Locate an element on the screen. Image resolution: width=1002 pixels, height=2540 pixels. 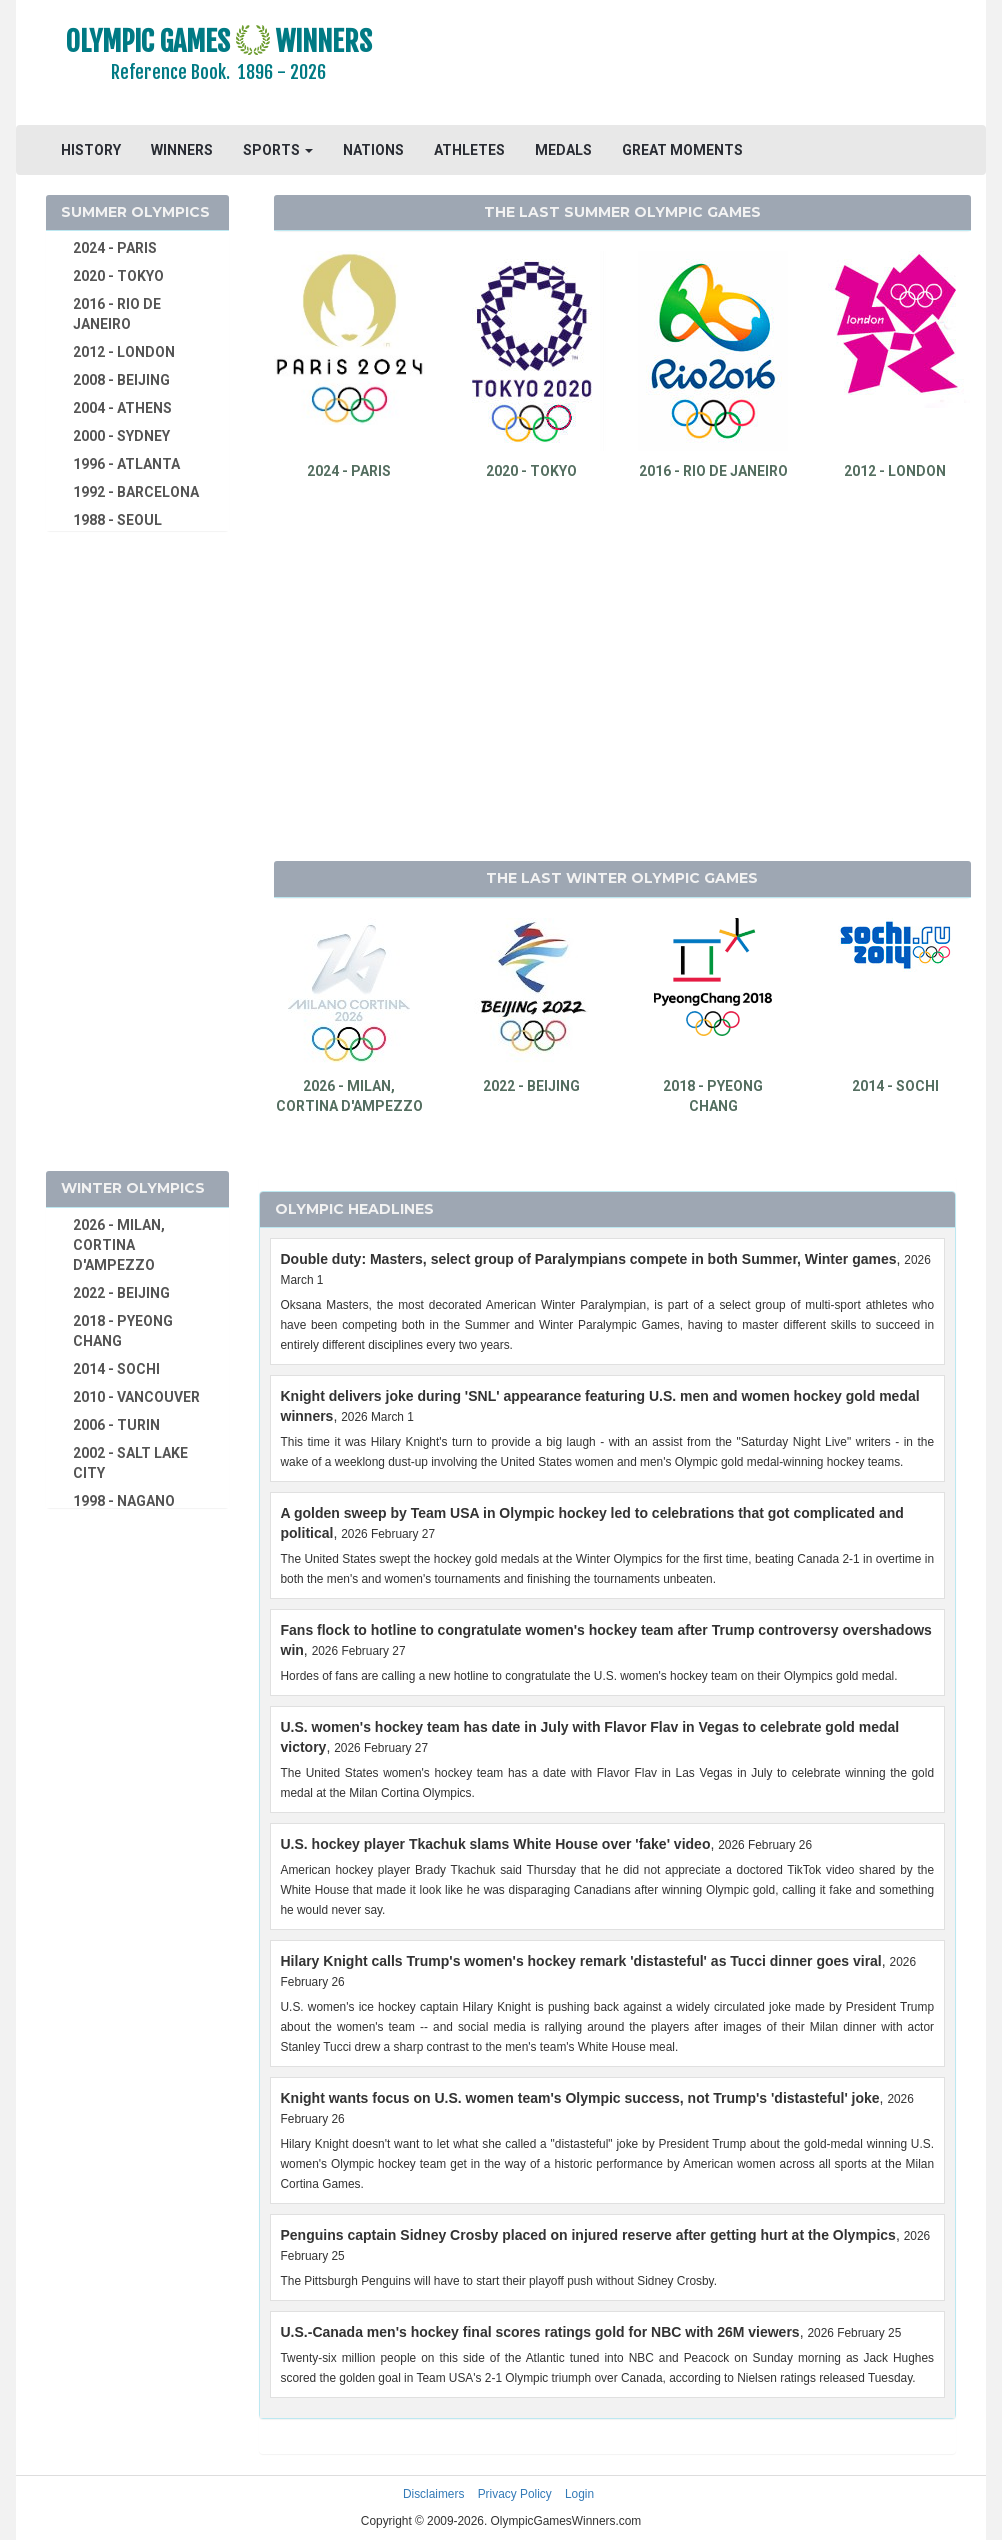
2022 - BEIJING is located at coordinates (121, 1293).